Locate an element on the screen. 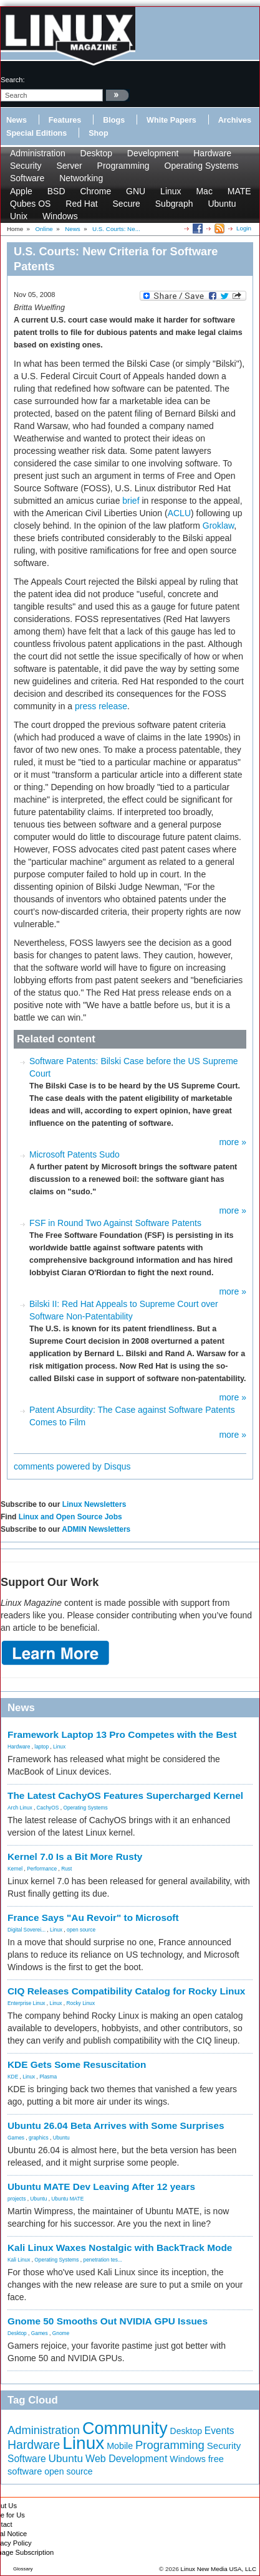 The image size is (260, 2576). Ubuntu MATE Dev Leaving After 12 years is located at coordinates (101, 2186).